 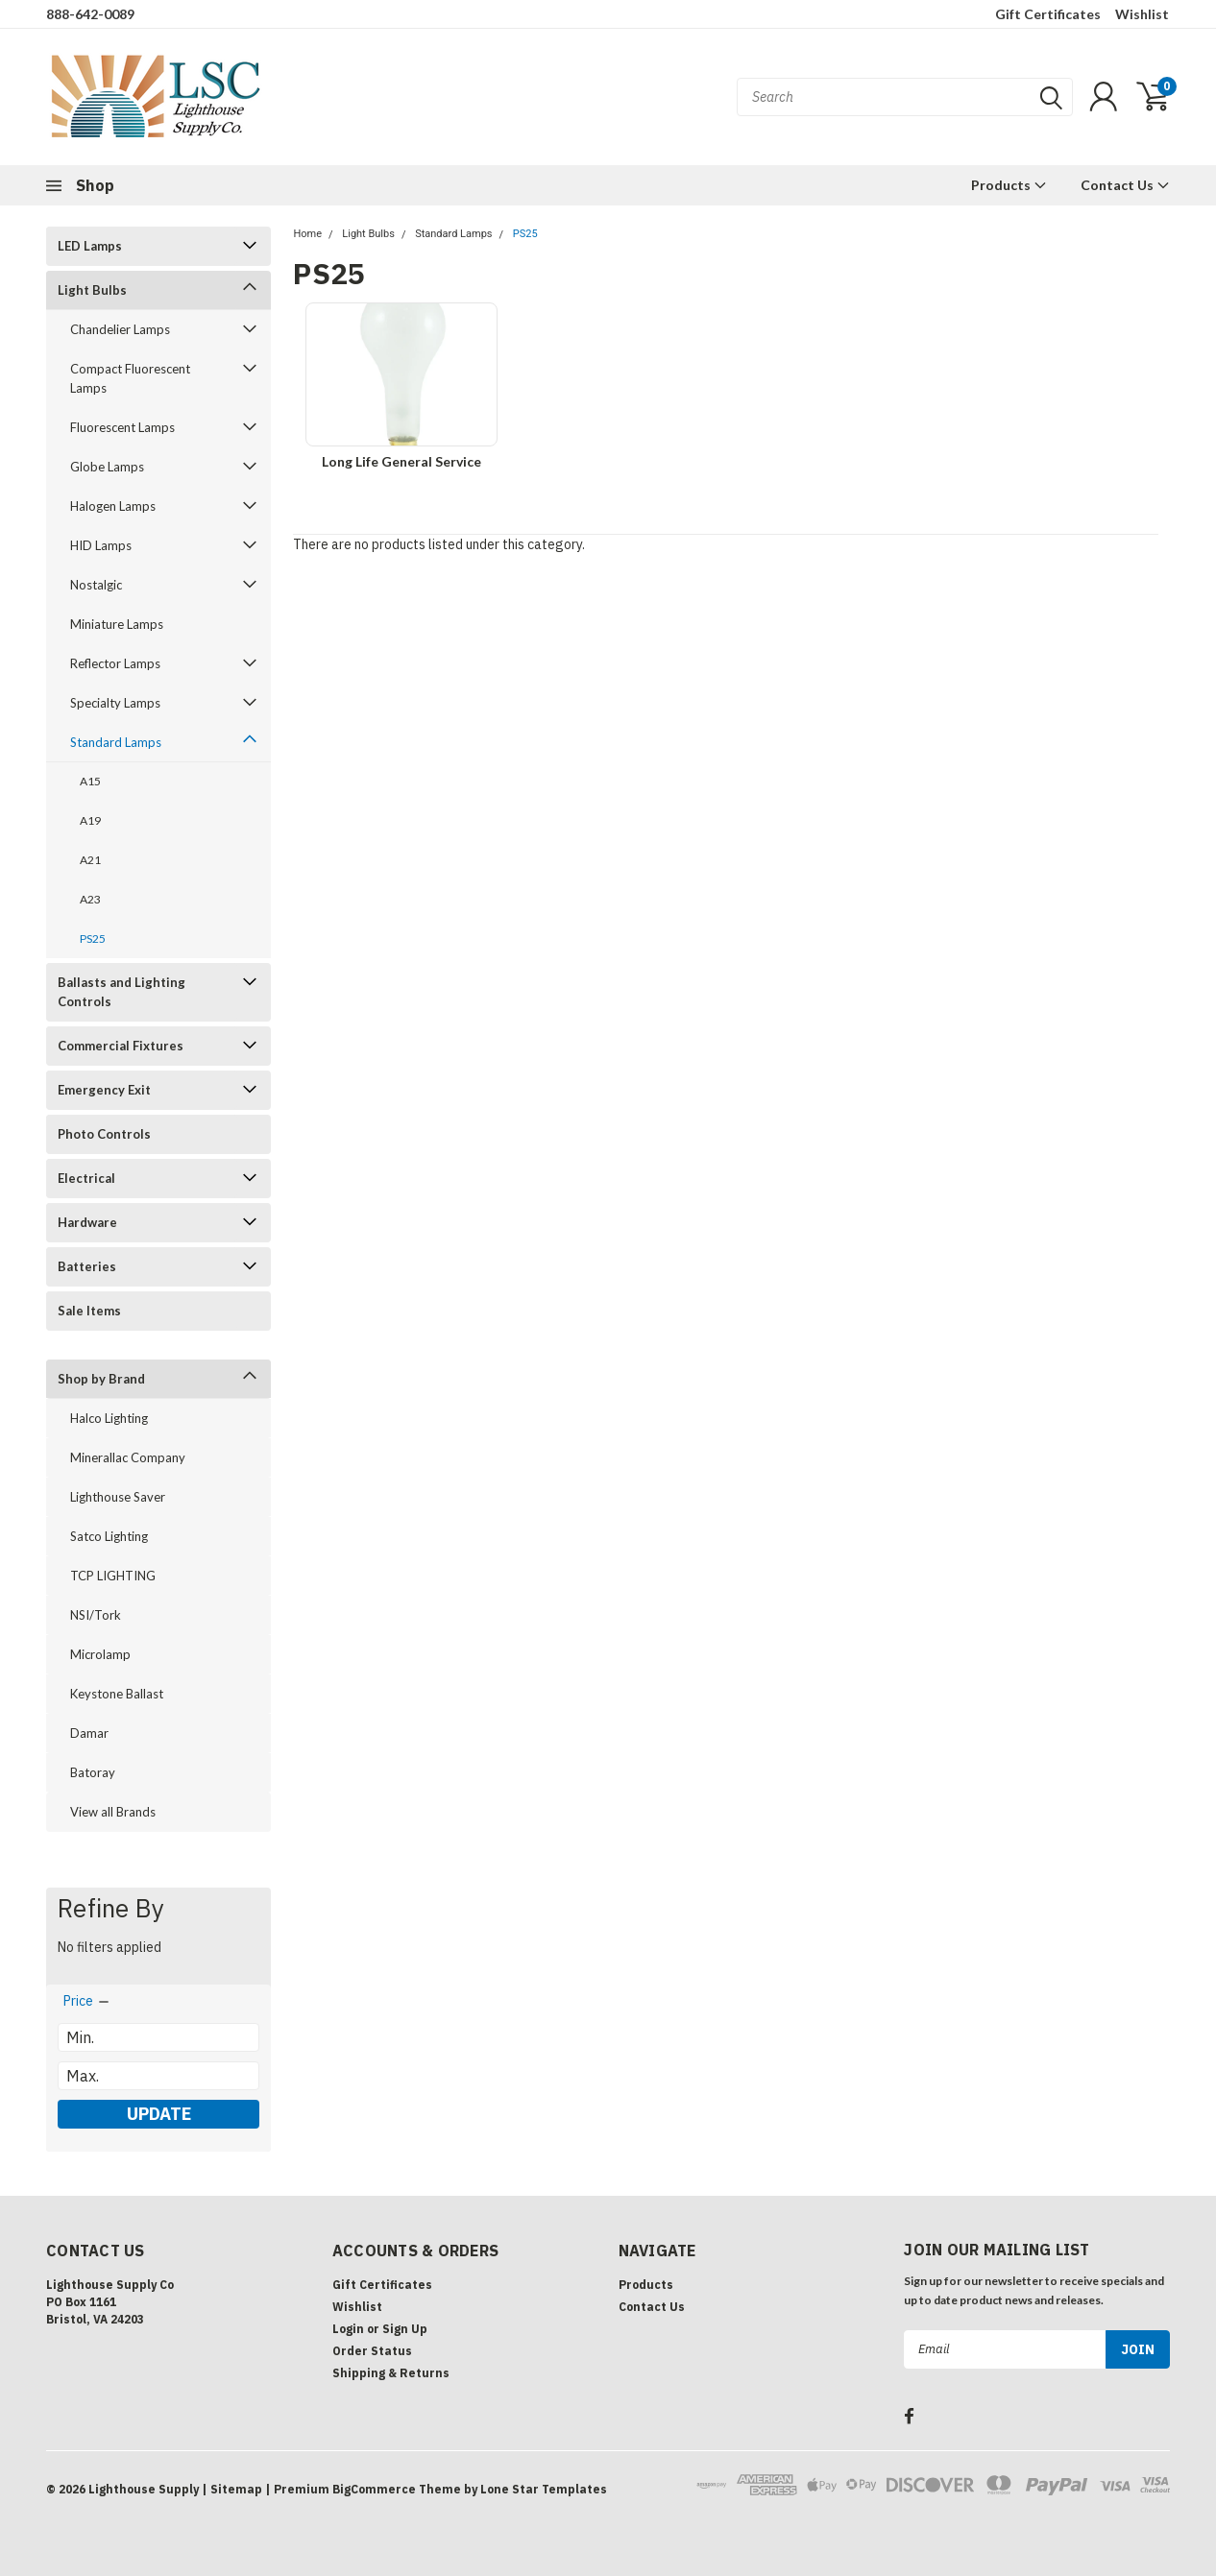 I want to click on PS25, so click(x=93, y=938).